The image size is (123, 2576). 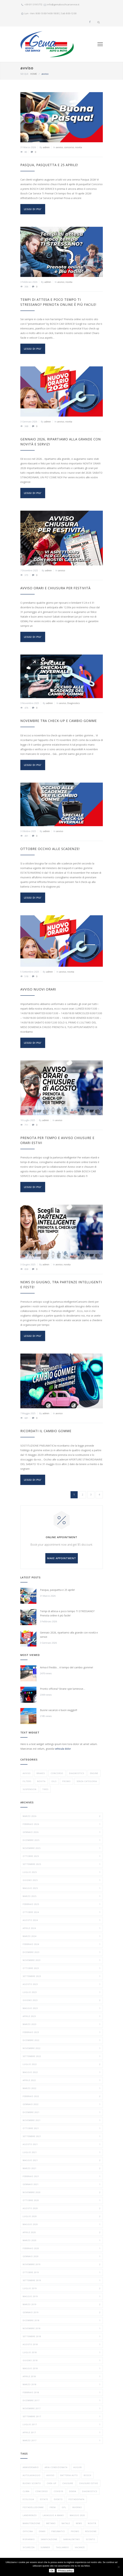 What do you see at coordinates (50, 849) in the screenshot?
I see `Ottobre occhio alle scadenze!` at bounding box center [50, 849].